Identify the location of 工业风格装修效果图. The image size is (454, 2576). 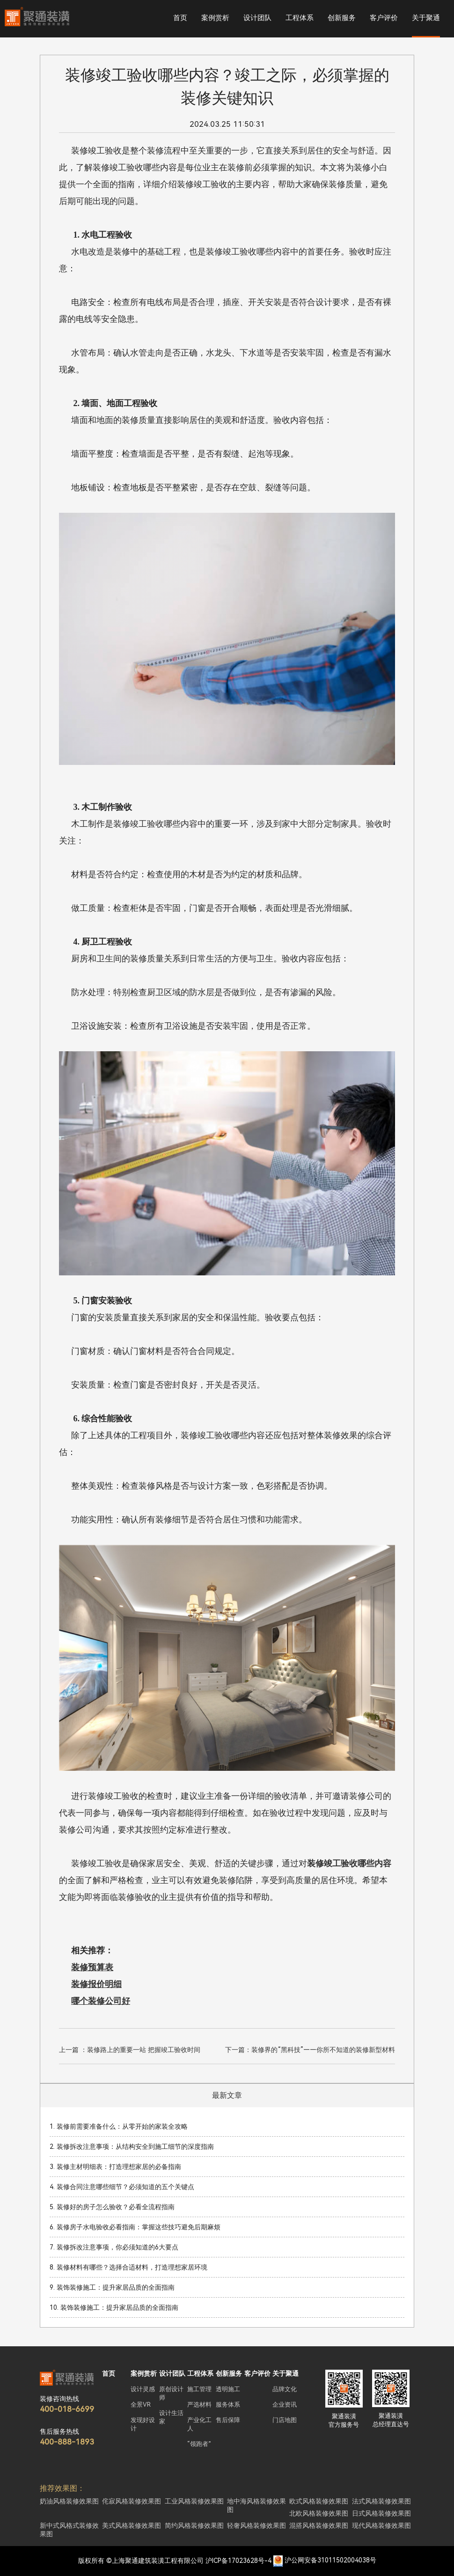
(194, 2501).